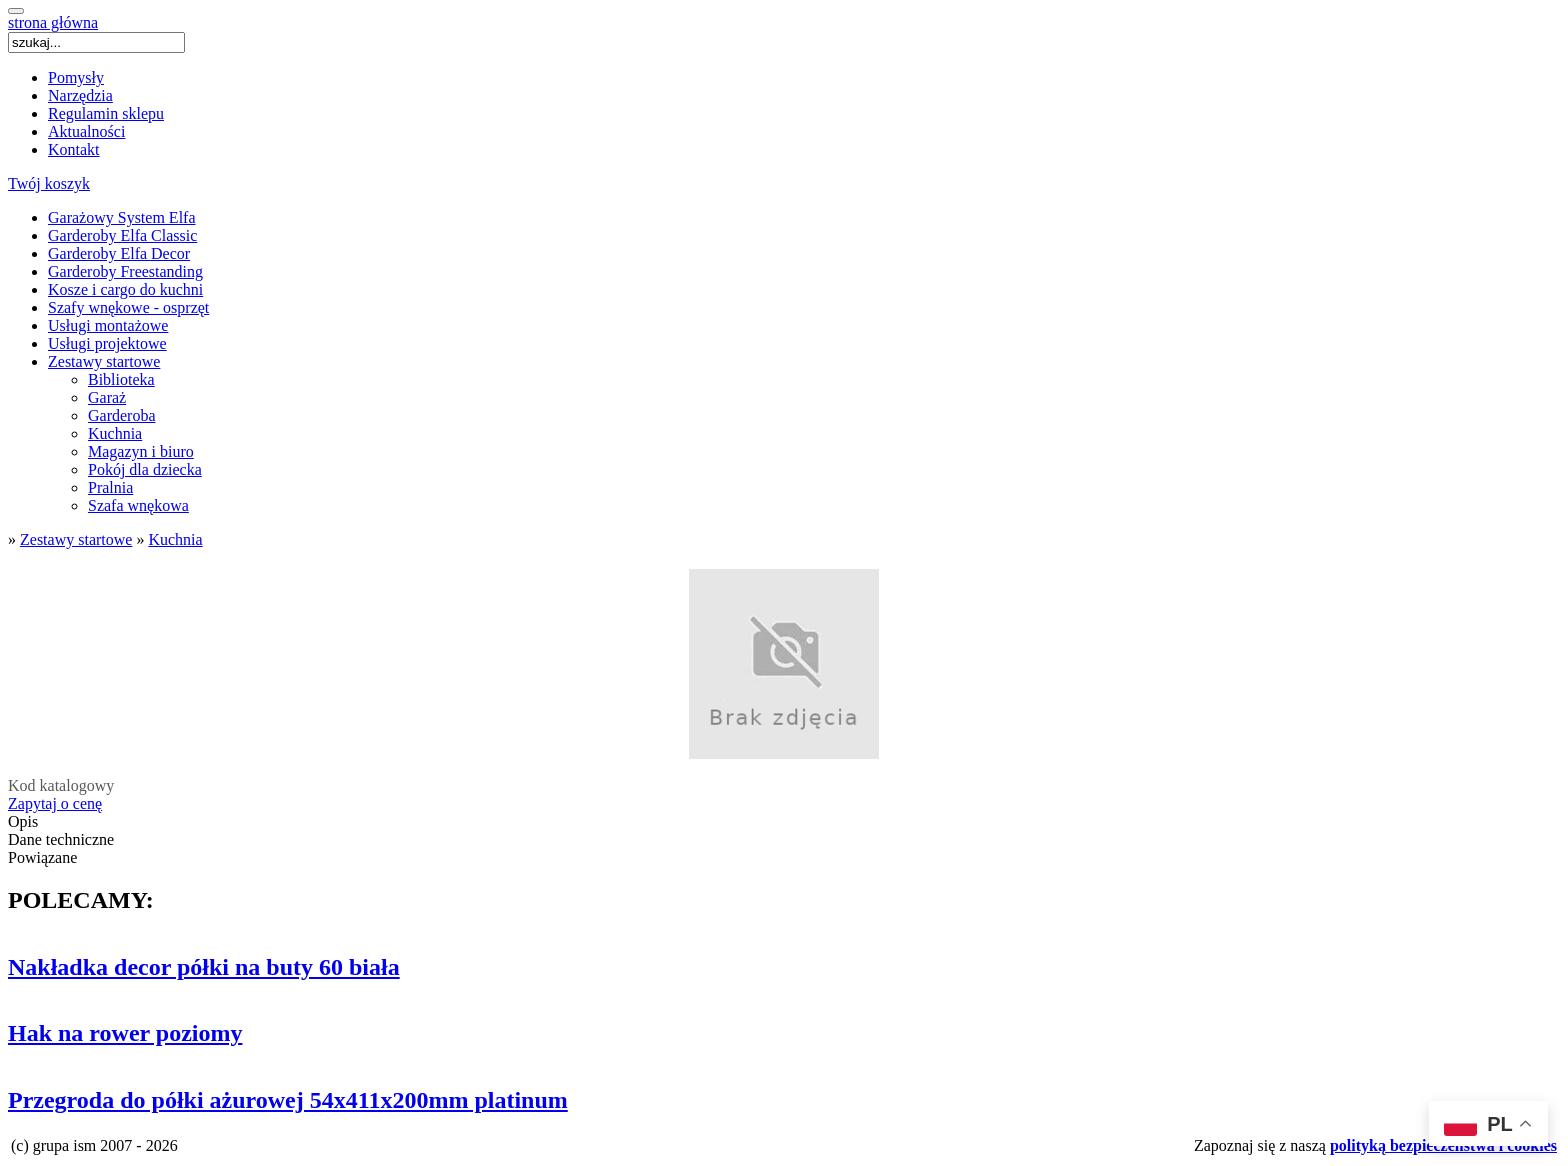 Image resolution: width=1568 pixels, height=1166 pixels. Describe the element at coordinates (122, 415) in the screenshot. I see `Garderoba` at that location.